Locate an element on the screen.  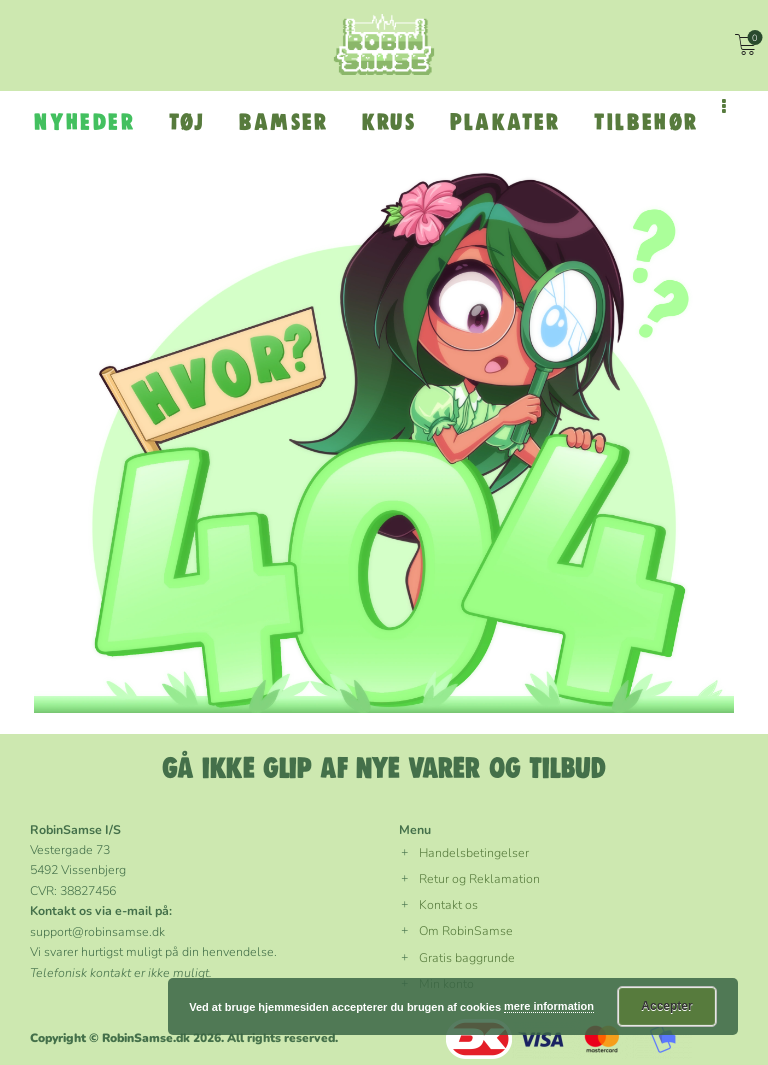
mere information is located at coordinates (549, 1006).